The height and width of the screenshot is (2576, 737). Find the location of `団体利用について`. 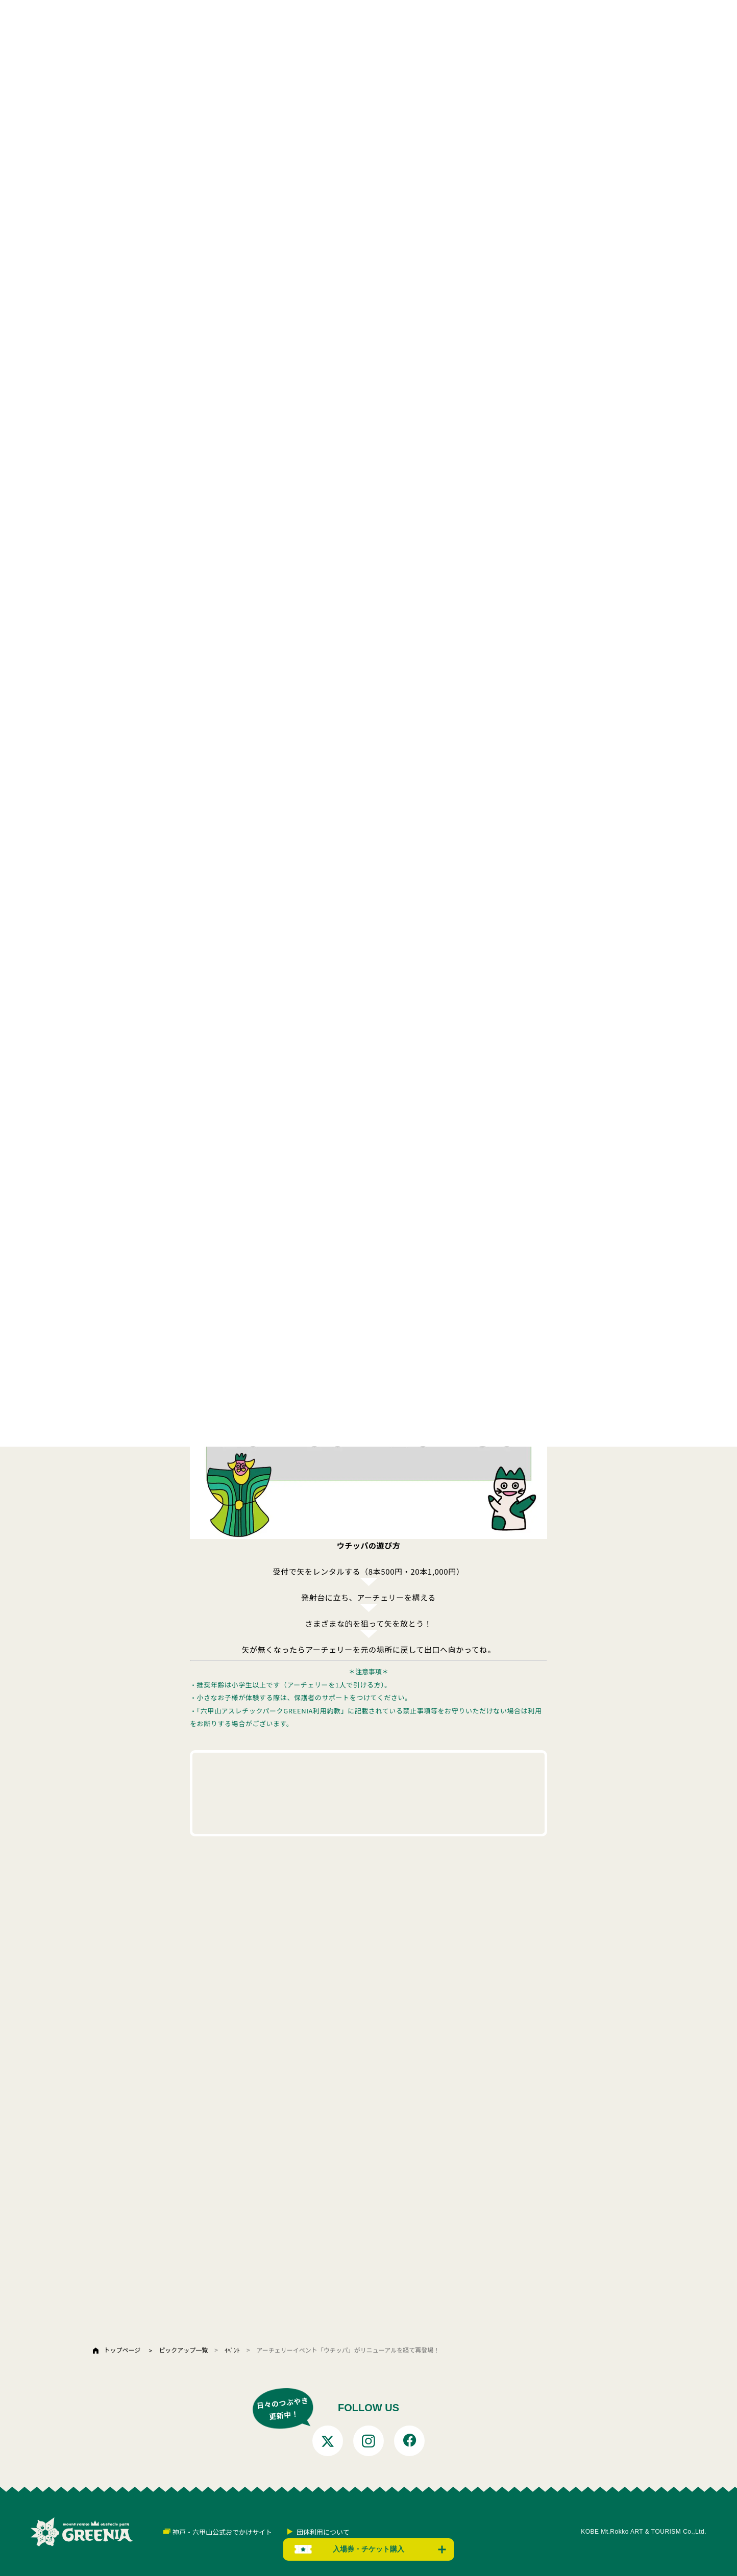

団体利用について is located at coordinates (323, 2532).